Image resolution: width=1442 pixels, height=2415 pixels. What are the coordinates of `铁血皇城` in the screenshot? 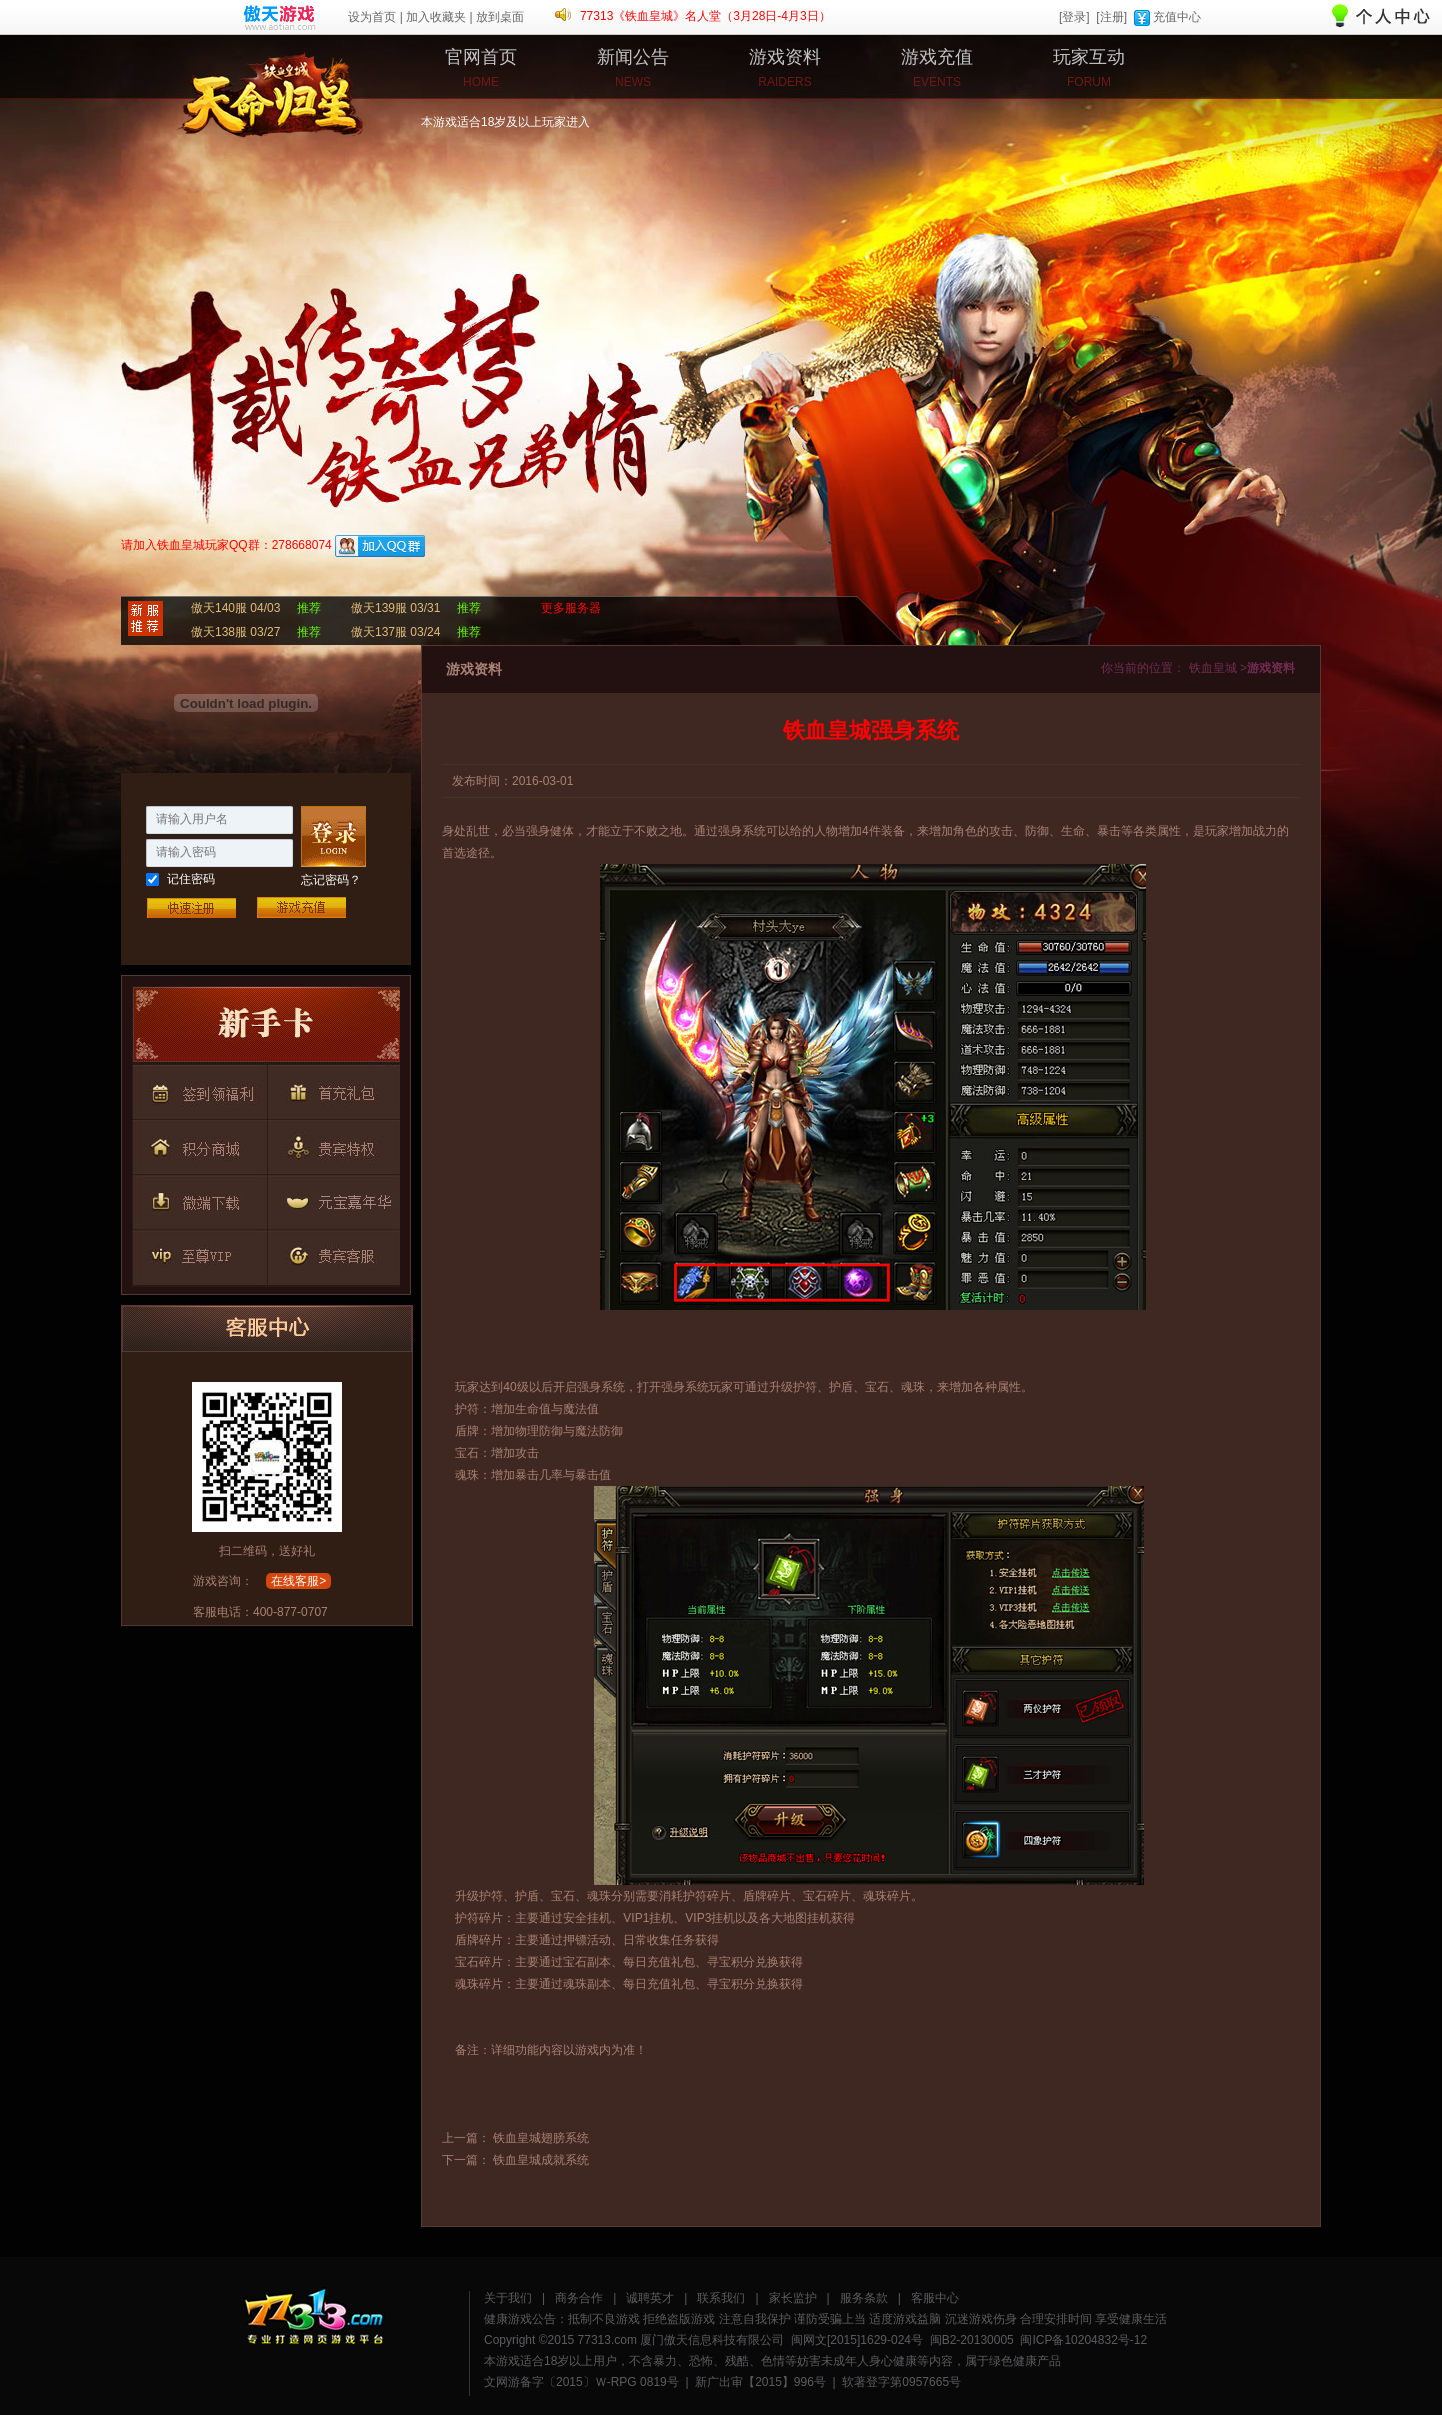 It's located at (196, 85).